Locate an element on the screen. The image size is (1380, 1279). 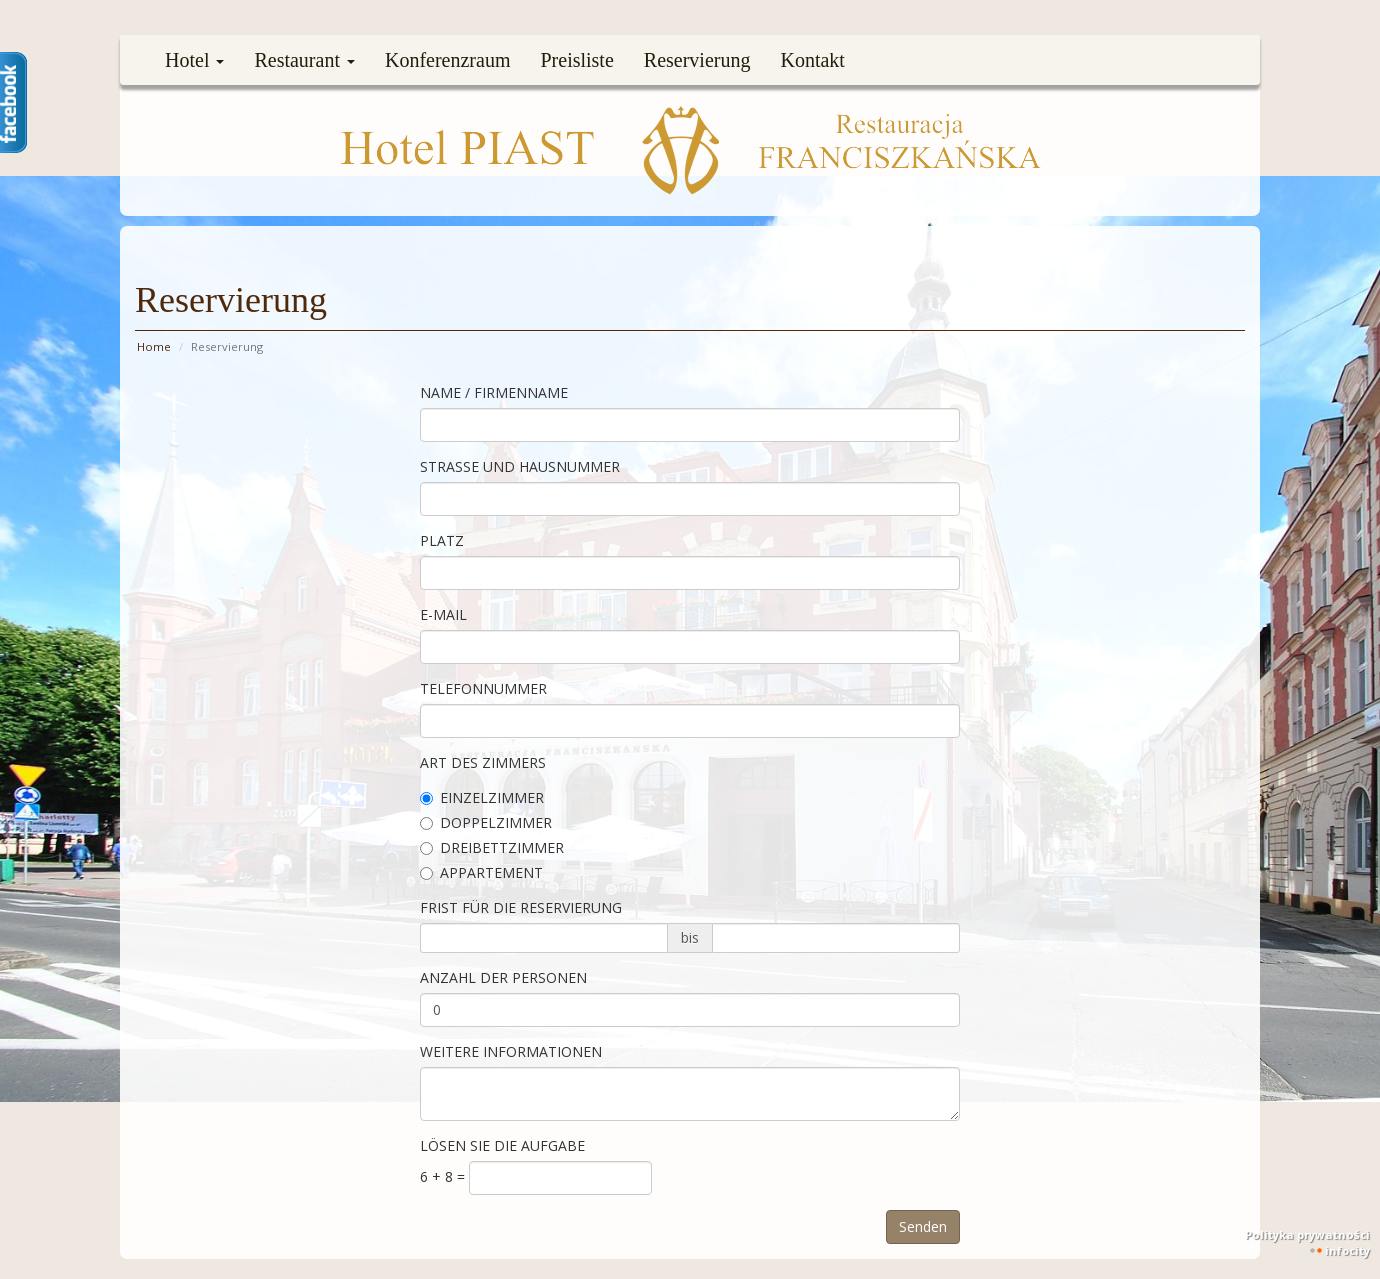
Dreibettzimmer is located at coordinates (492, 847).